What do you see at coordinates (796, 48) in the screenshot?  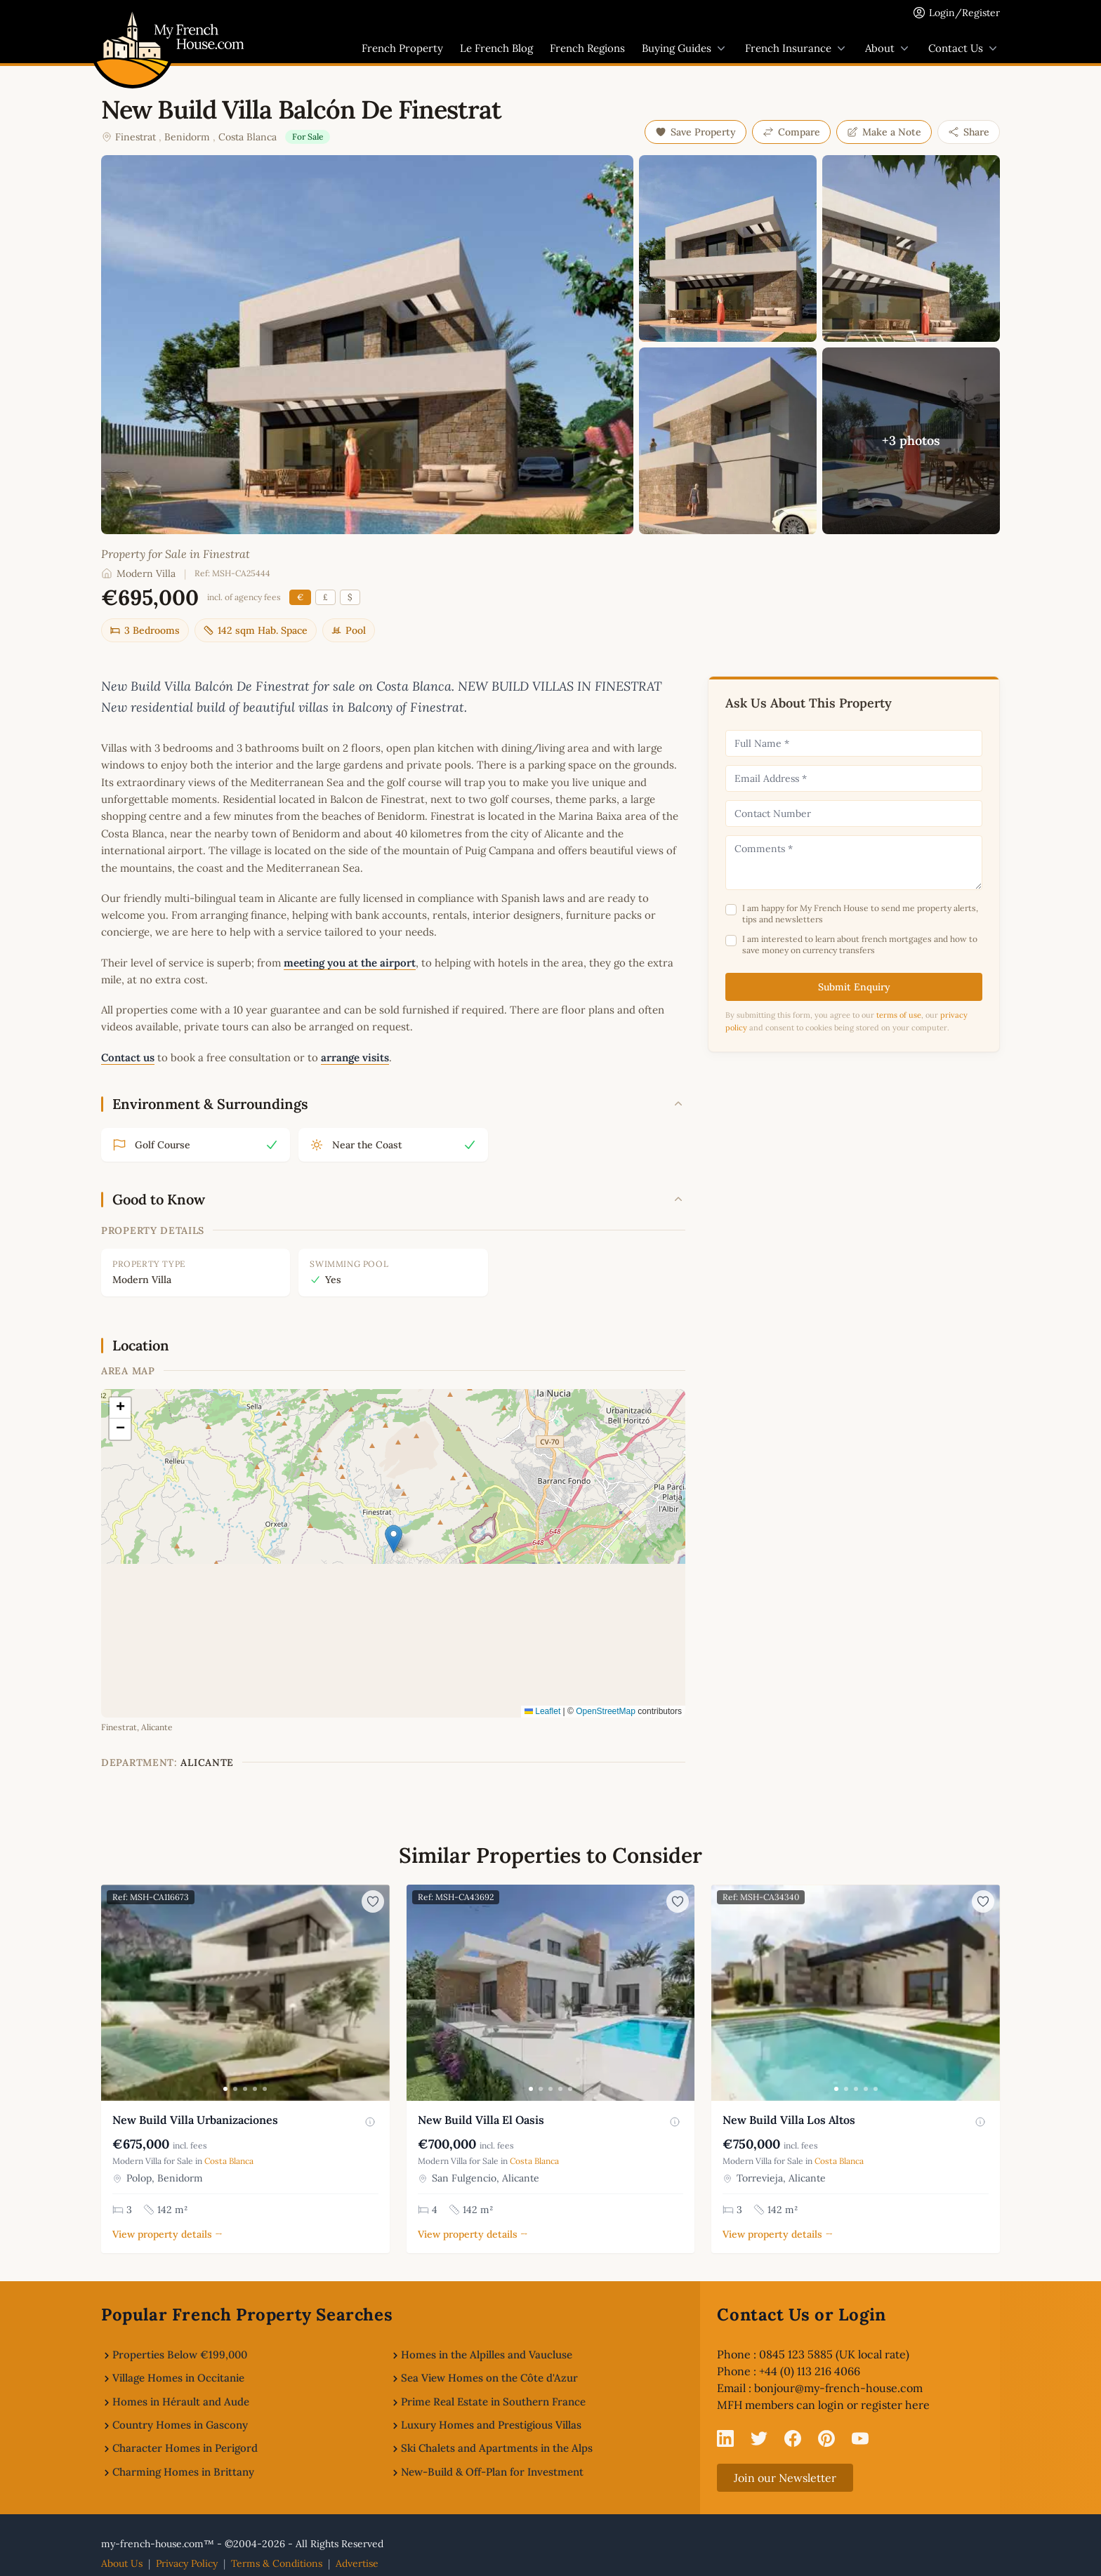 I see `French Insurance` at bounding box center [796, 48].